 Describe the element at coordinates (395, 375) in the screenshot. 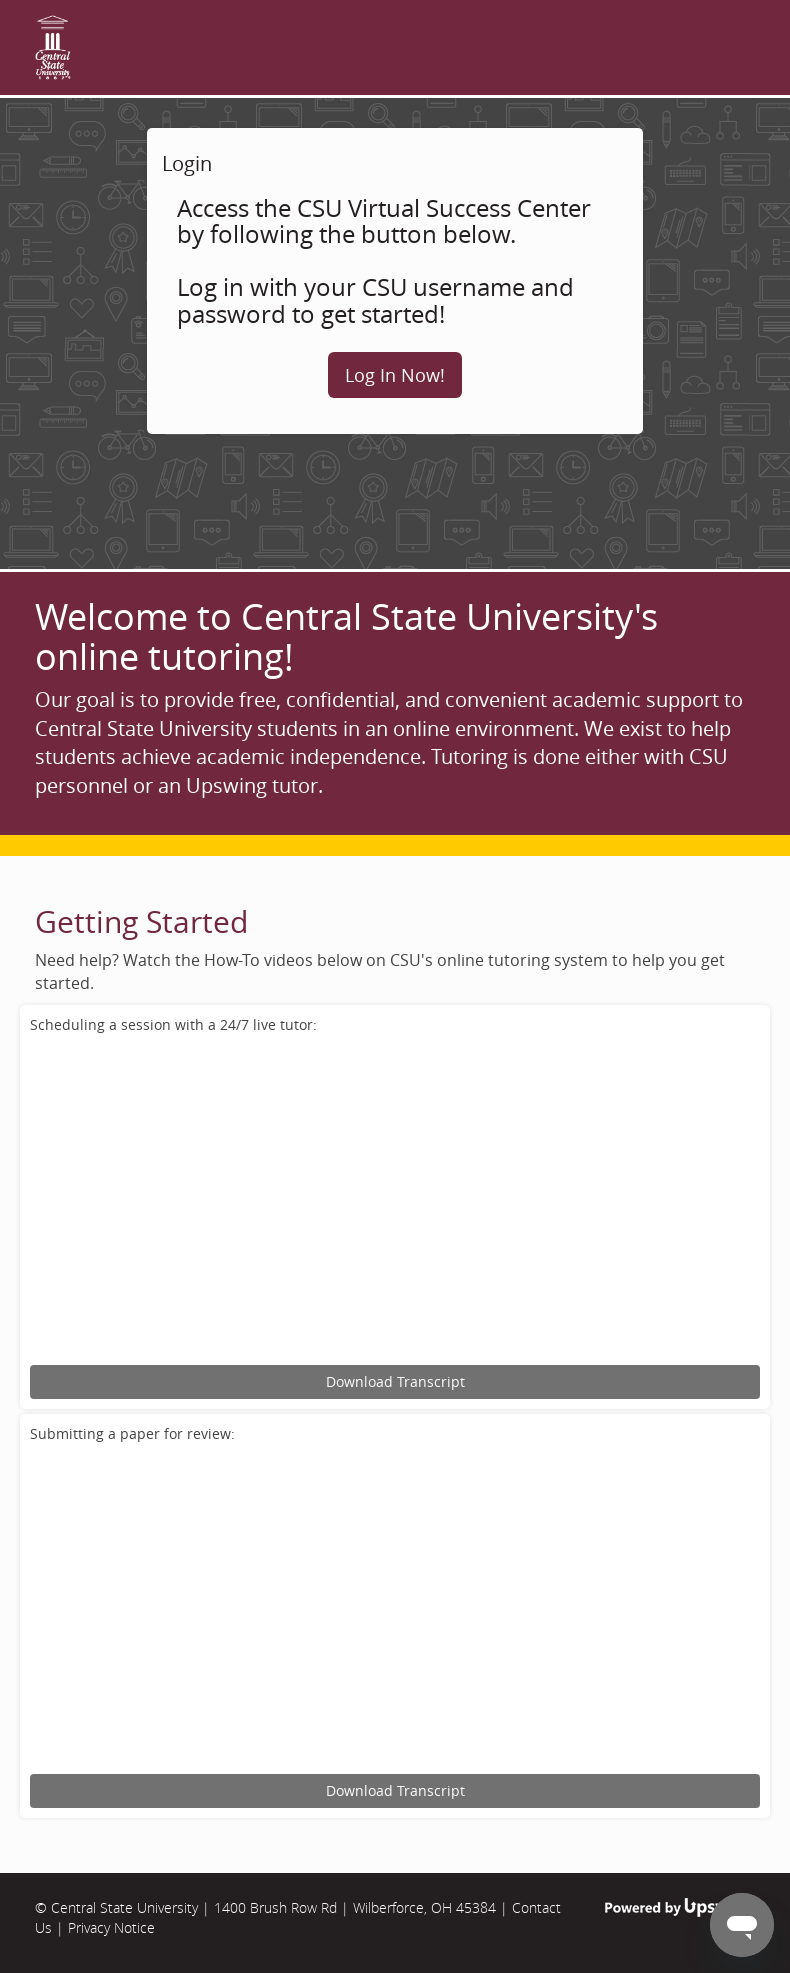

I see `Log In Now!` at that location.